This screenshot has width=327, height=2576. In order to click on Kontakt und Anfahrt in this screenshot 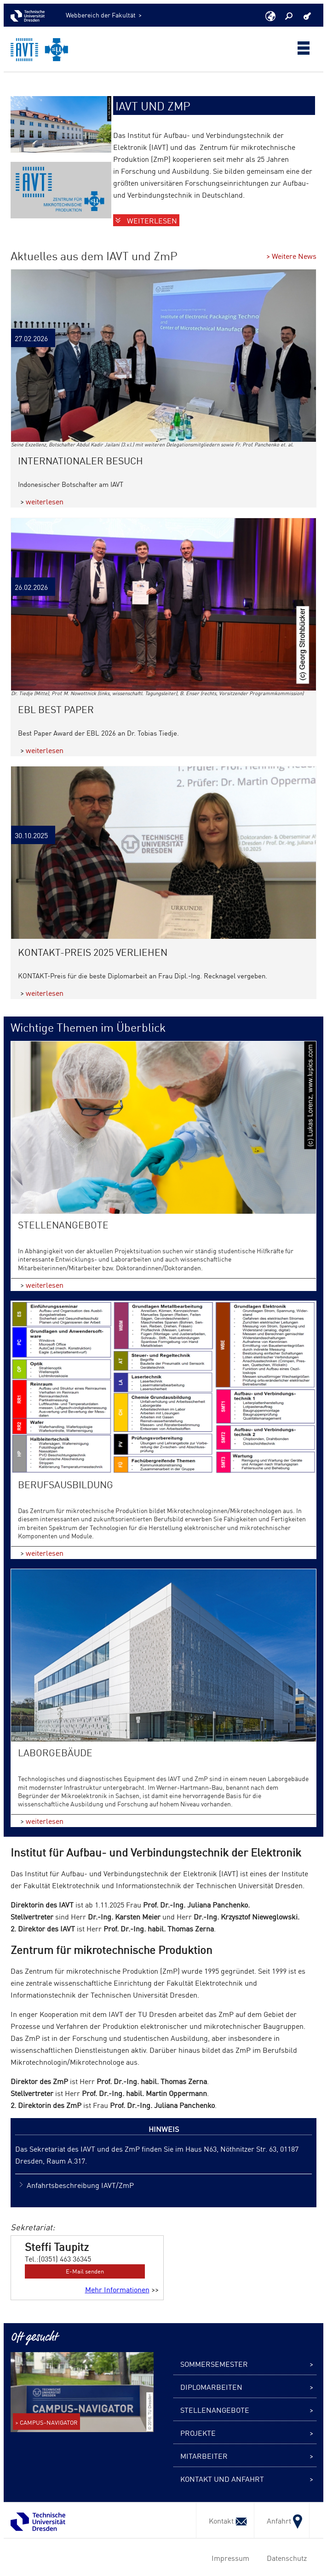, I will do `click(222, 2478)`.